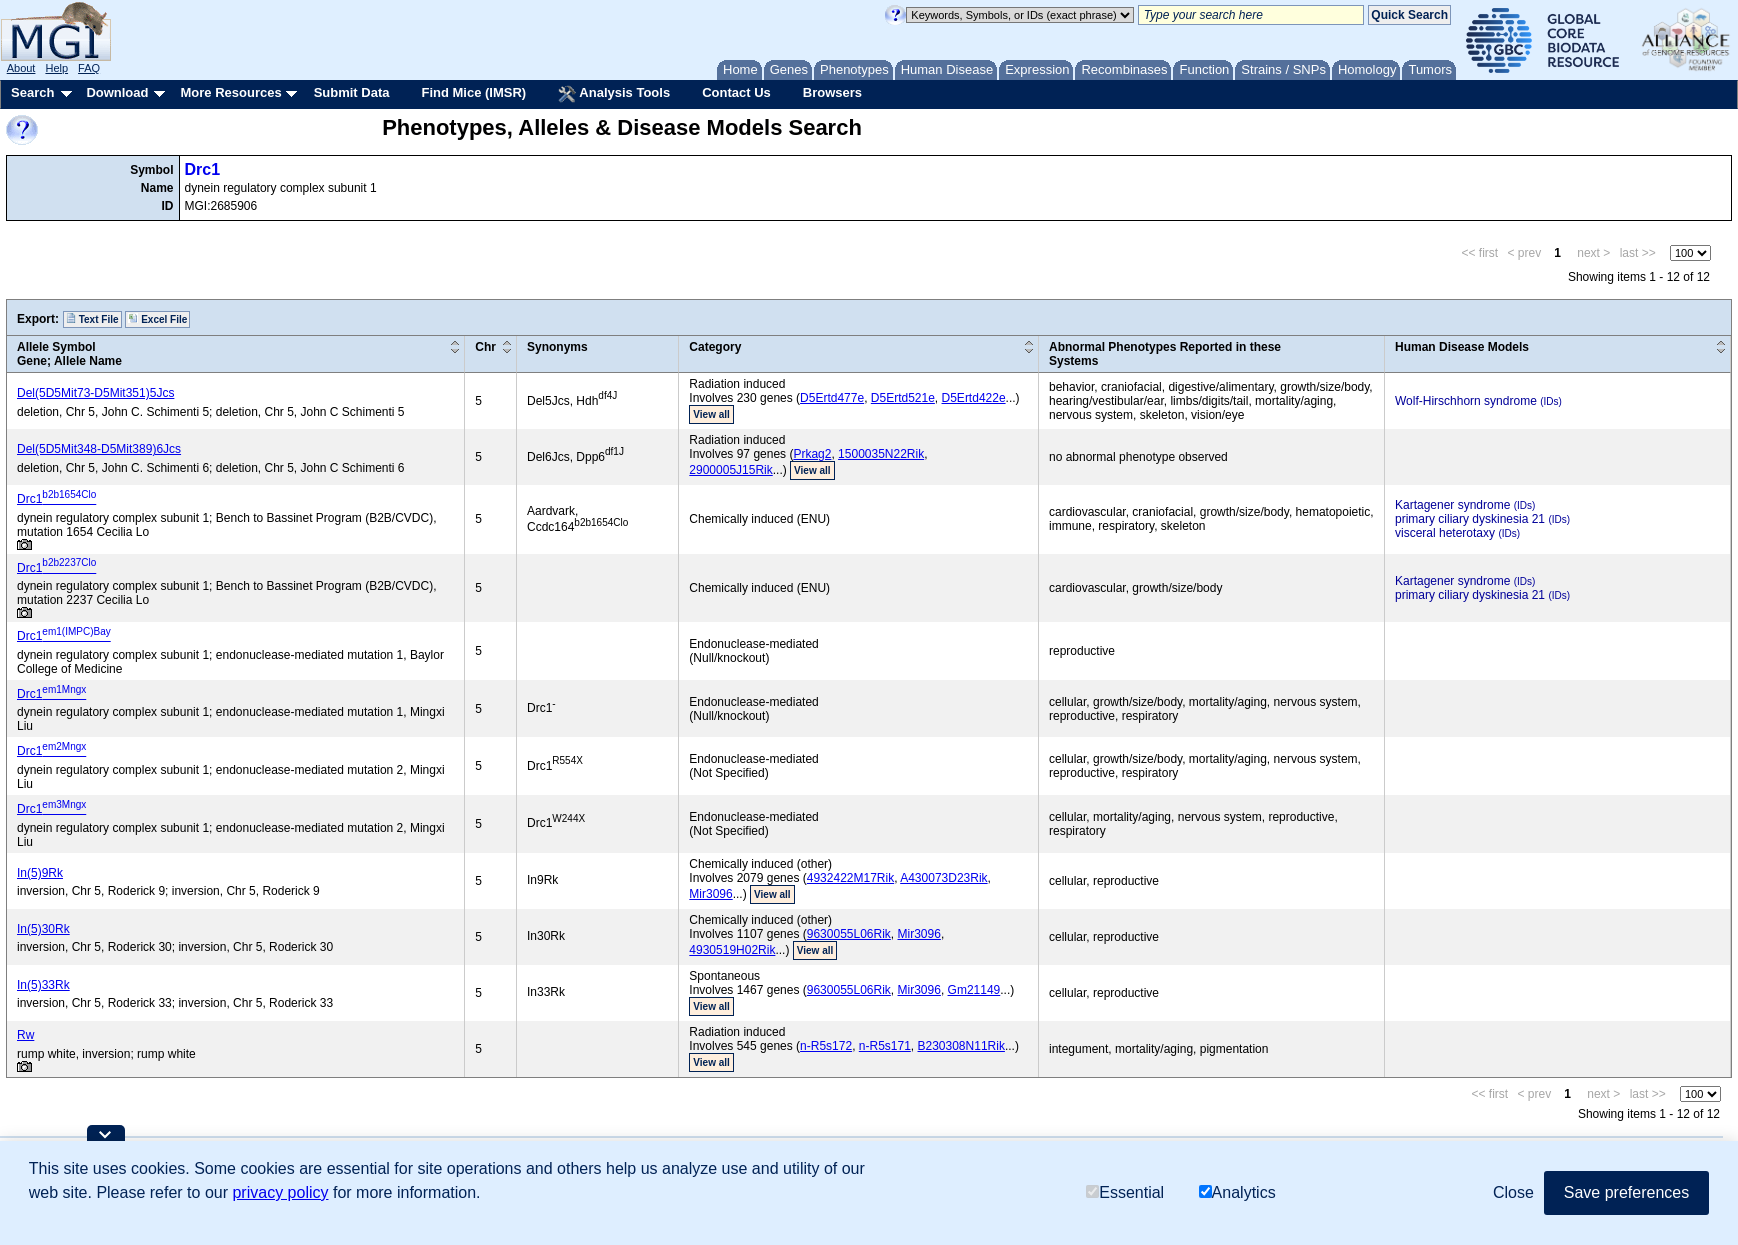 The image size is (1738, 1245). What do you see at coordinates (711, 414) in the screenshot?
I see `View all` at bounding box center [711, 414].